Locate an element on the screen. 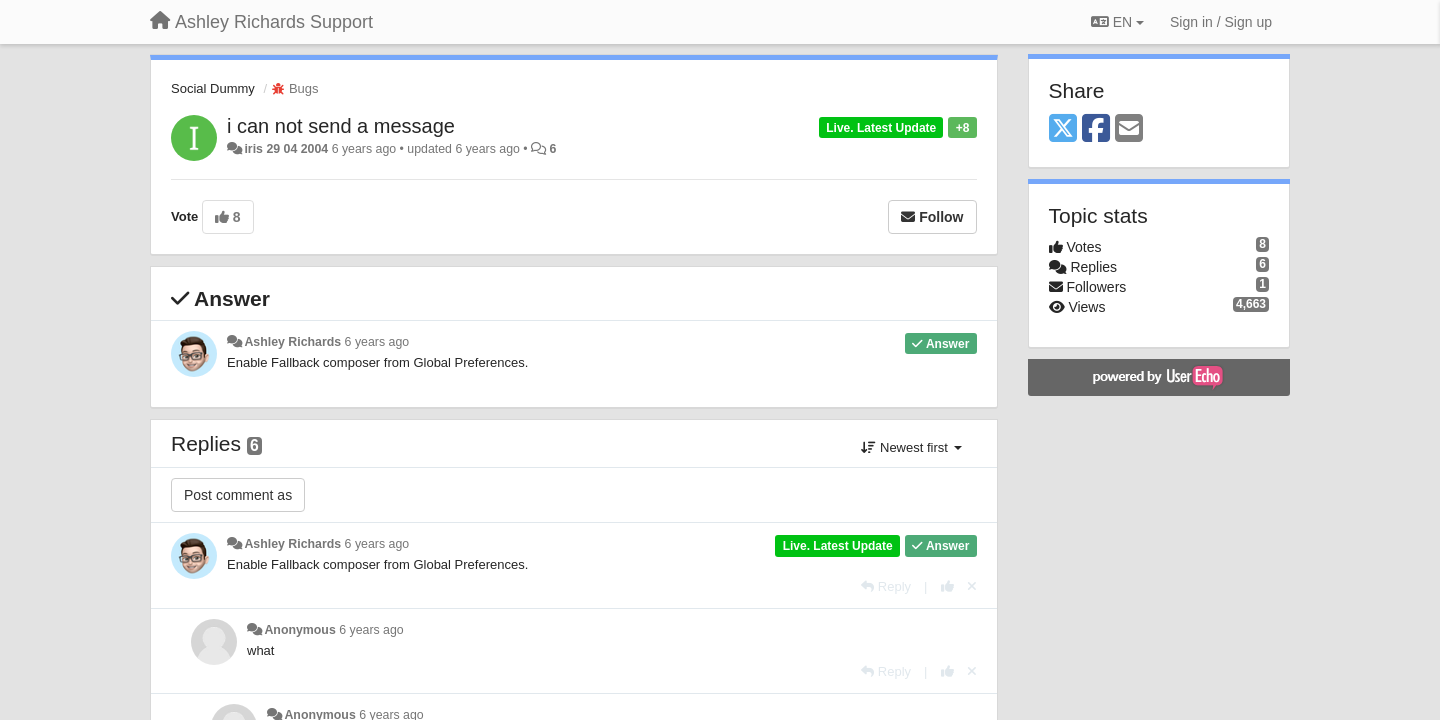 The height and width of the screenshot is (720, 1440). [Cancel your vote] is located at coordinates (972, 586).